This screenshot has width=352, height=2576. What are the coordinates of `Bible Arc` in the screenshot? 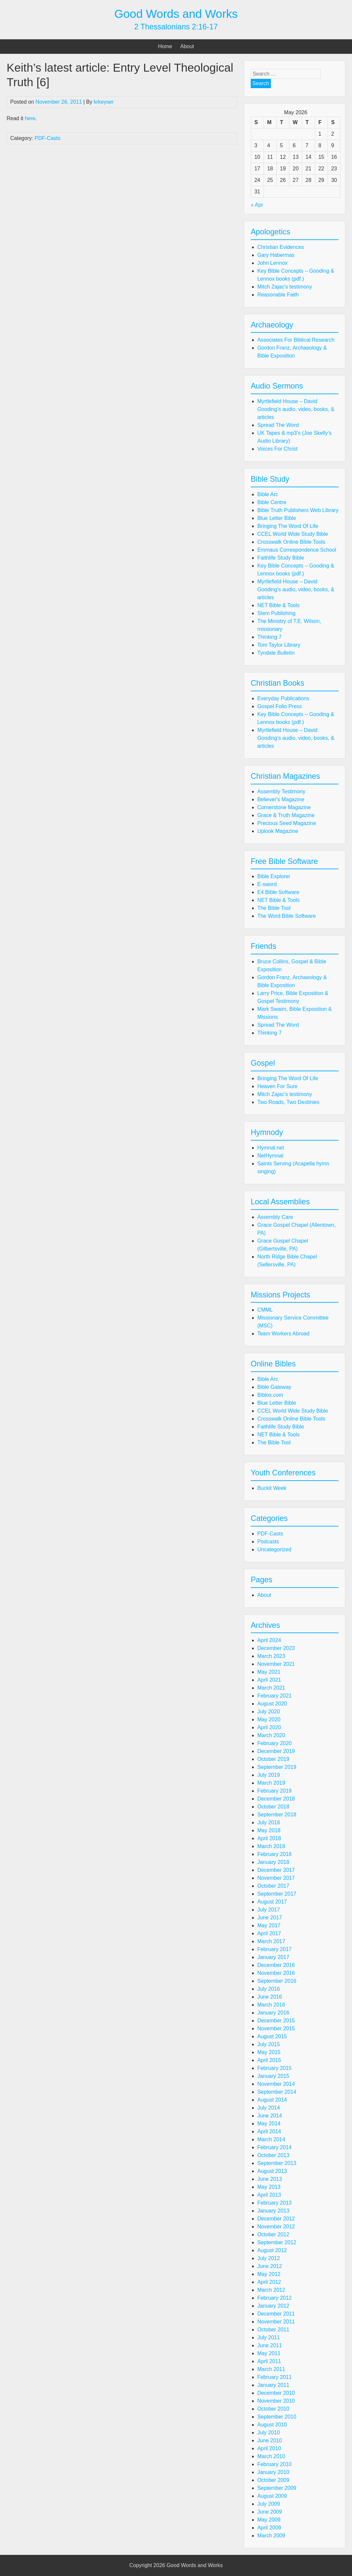 It's located at (267, 494).